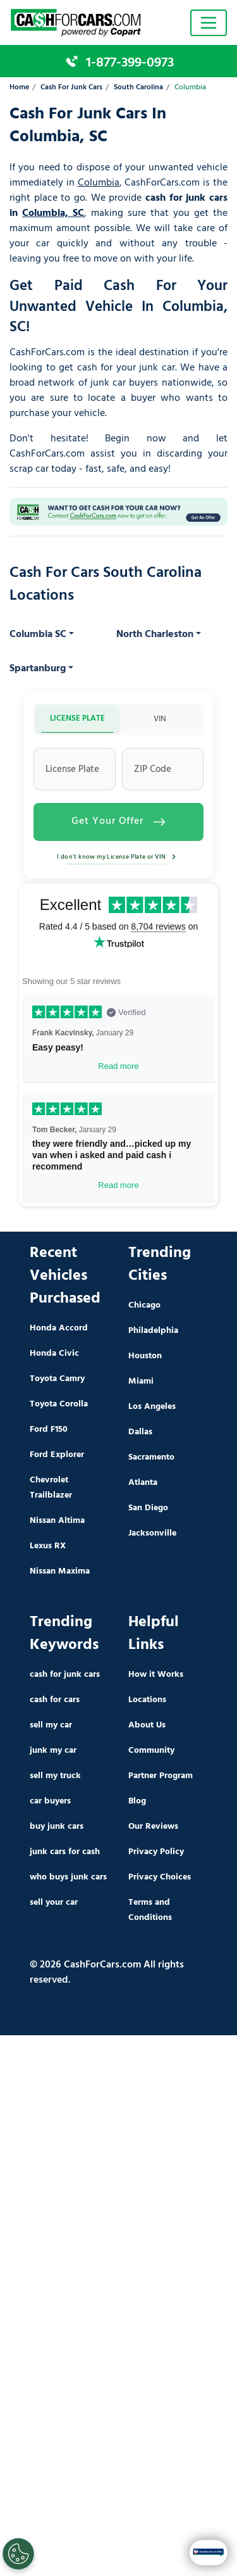 This screenshot has height=2576, width=237. Describe the element at coordinates (68, 1877) in the screenshot. I see `who buys junk cars` at that location.